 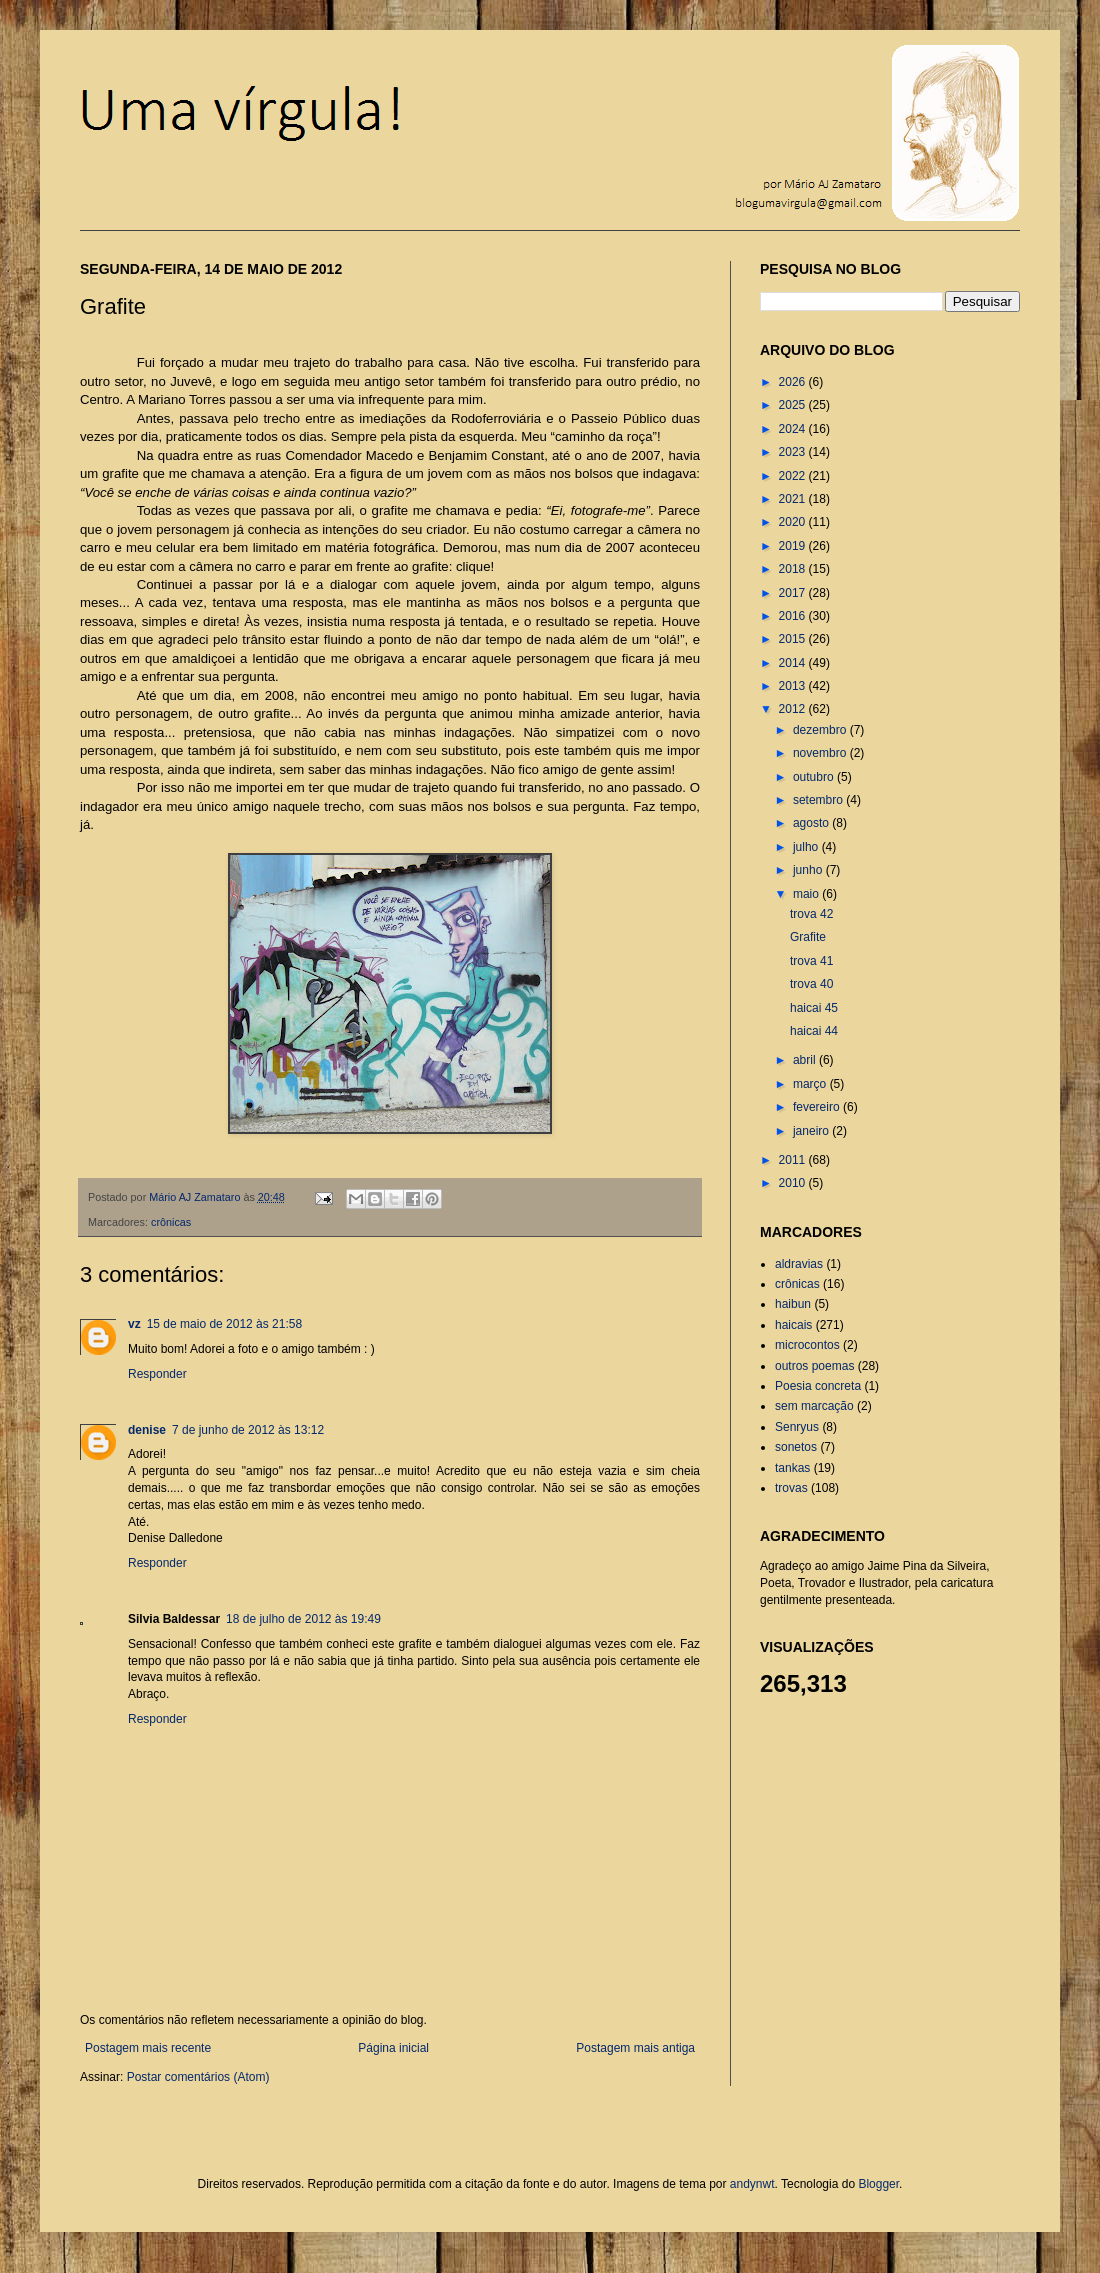 What do you see at coordinates (807, 847) in the screenshot?
I see `julho` at bounding box center [807, 847].